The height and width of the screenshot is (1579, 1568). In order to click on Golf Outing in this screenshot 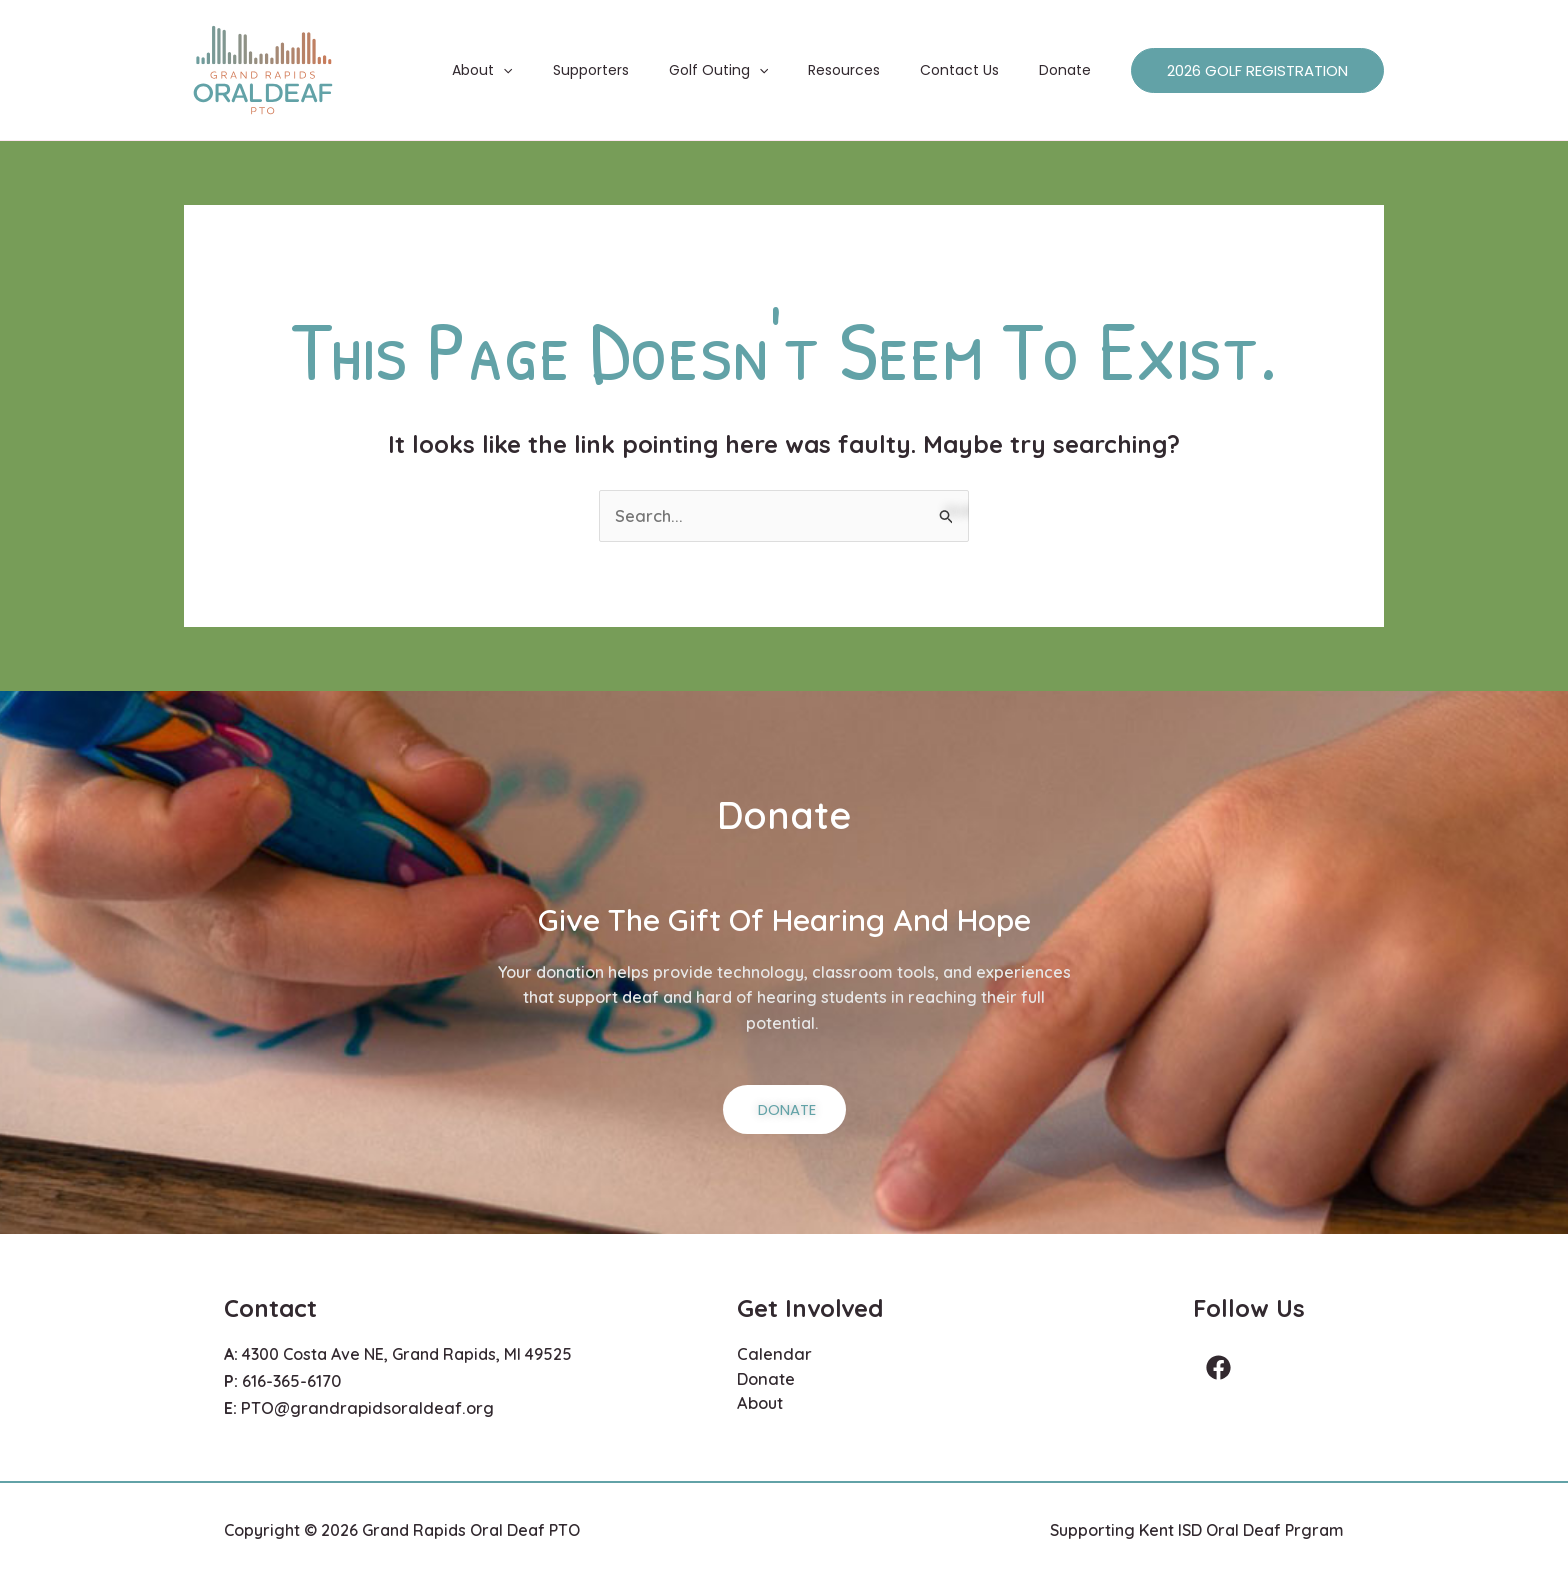, I will do `click(760, 70)`.